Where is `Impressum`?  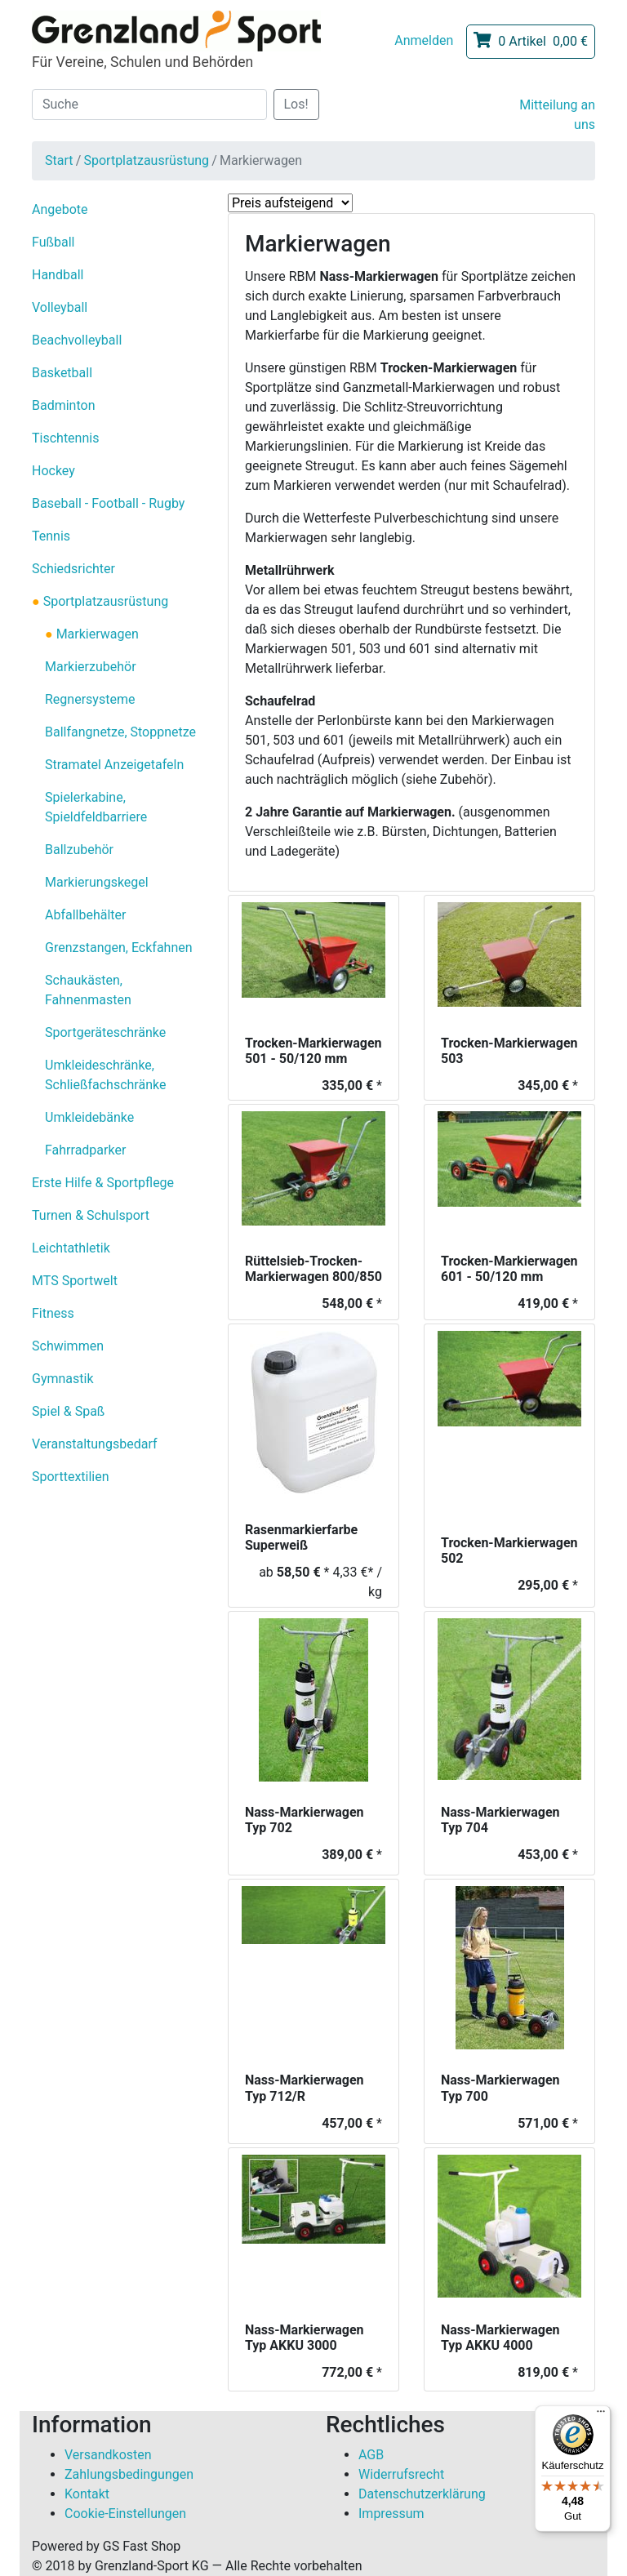 Impressum is located at coordinates (391, 2513).